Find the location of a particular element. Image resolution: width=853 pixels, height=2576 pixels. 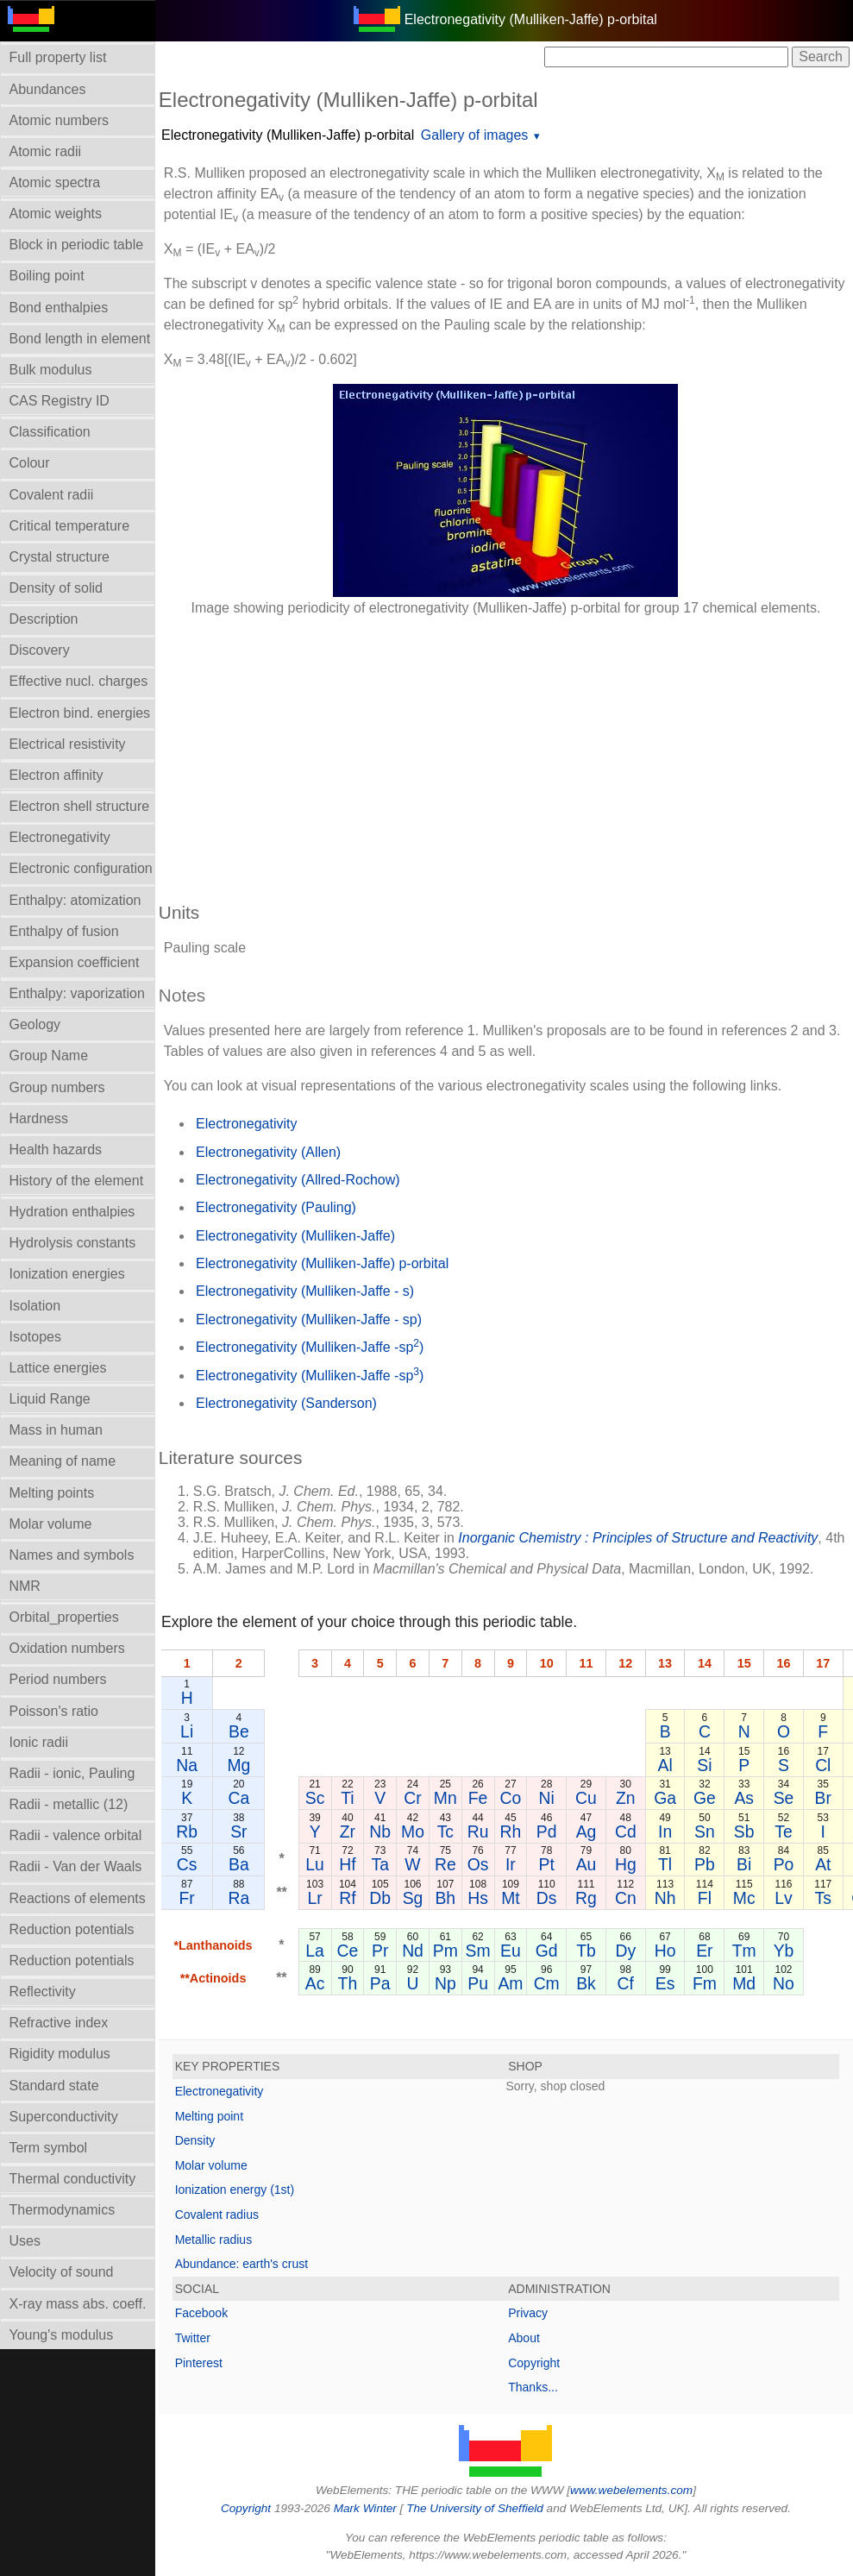

Cd is located at coordinates (626, 1831).